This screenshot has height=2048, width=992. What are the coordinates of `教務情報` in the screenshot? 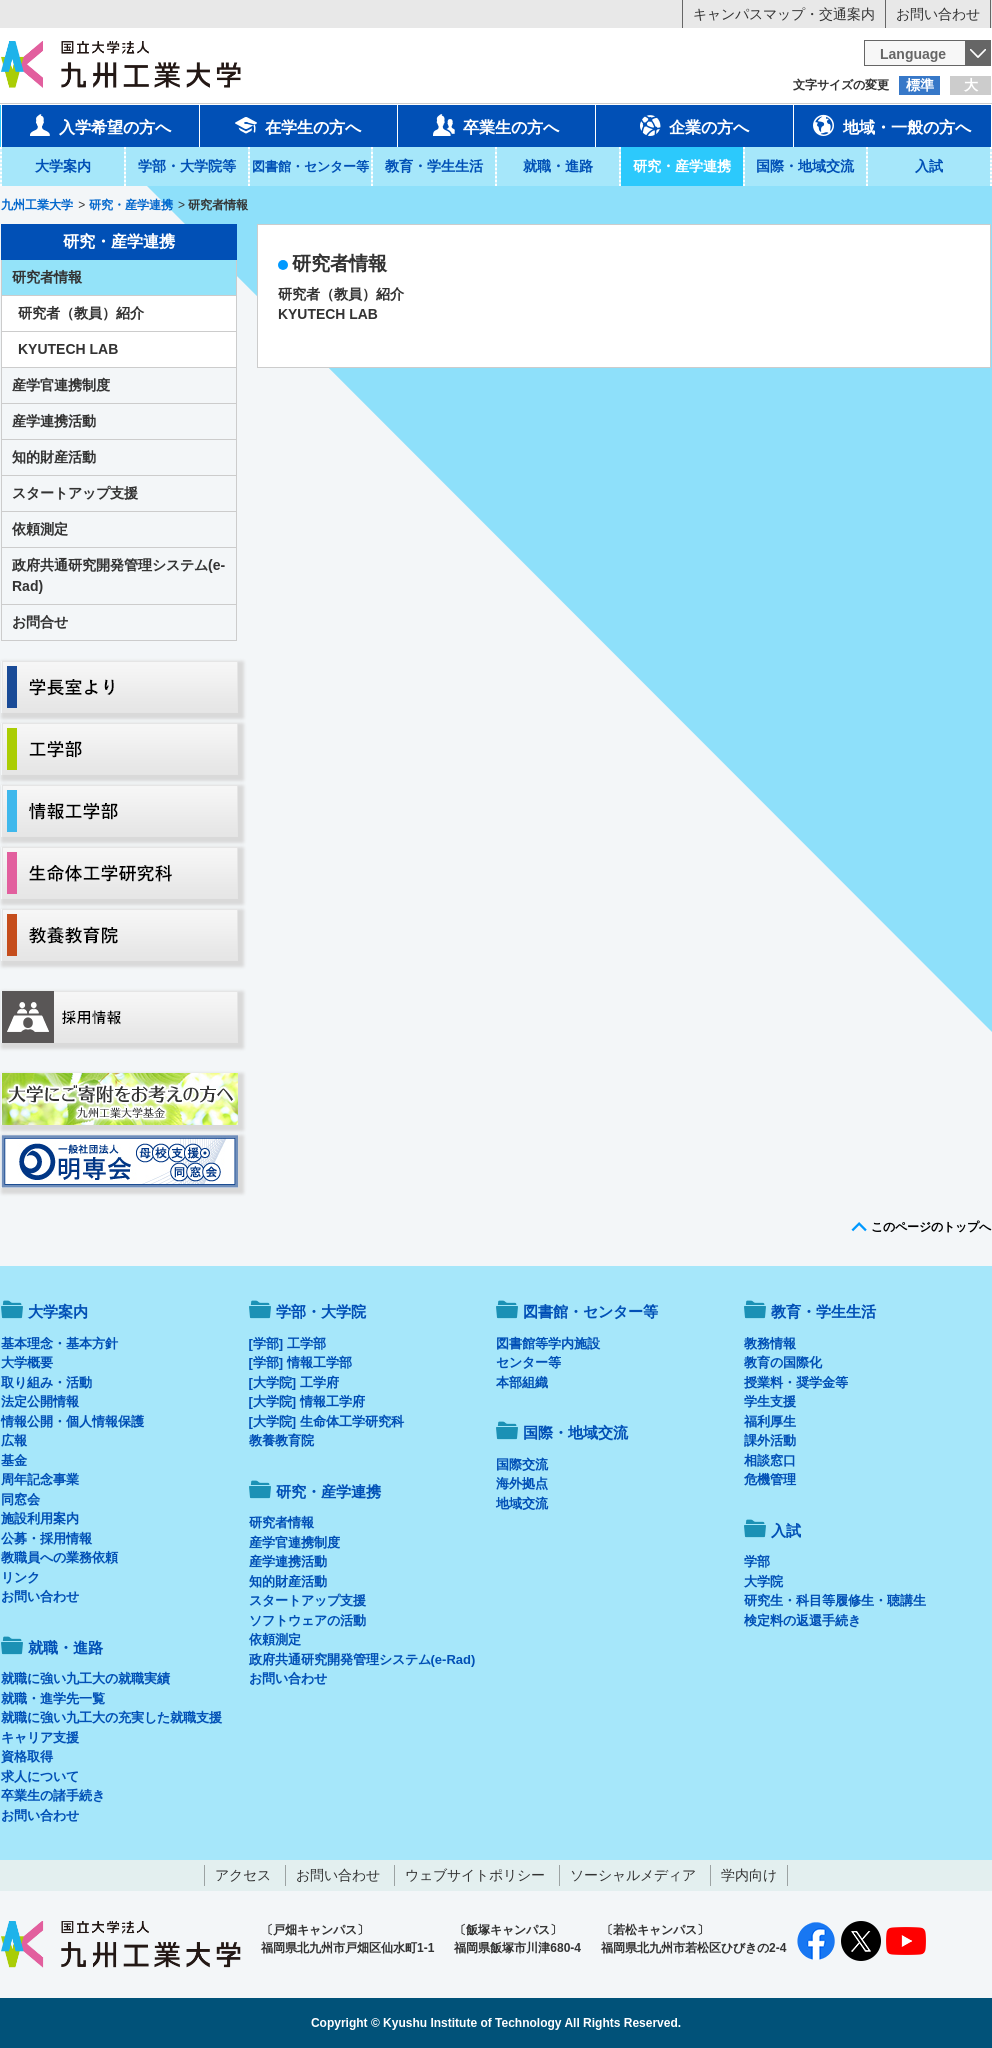 It's located at (770, 1343).